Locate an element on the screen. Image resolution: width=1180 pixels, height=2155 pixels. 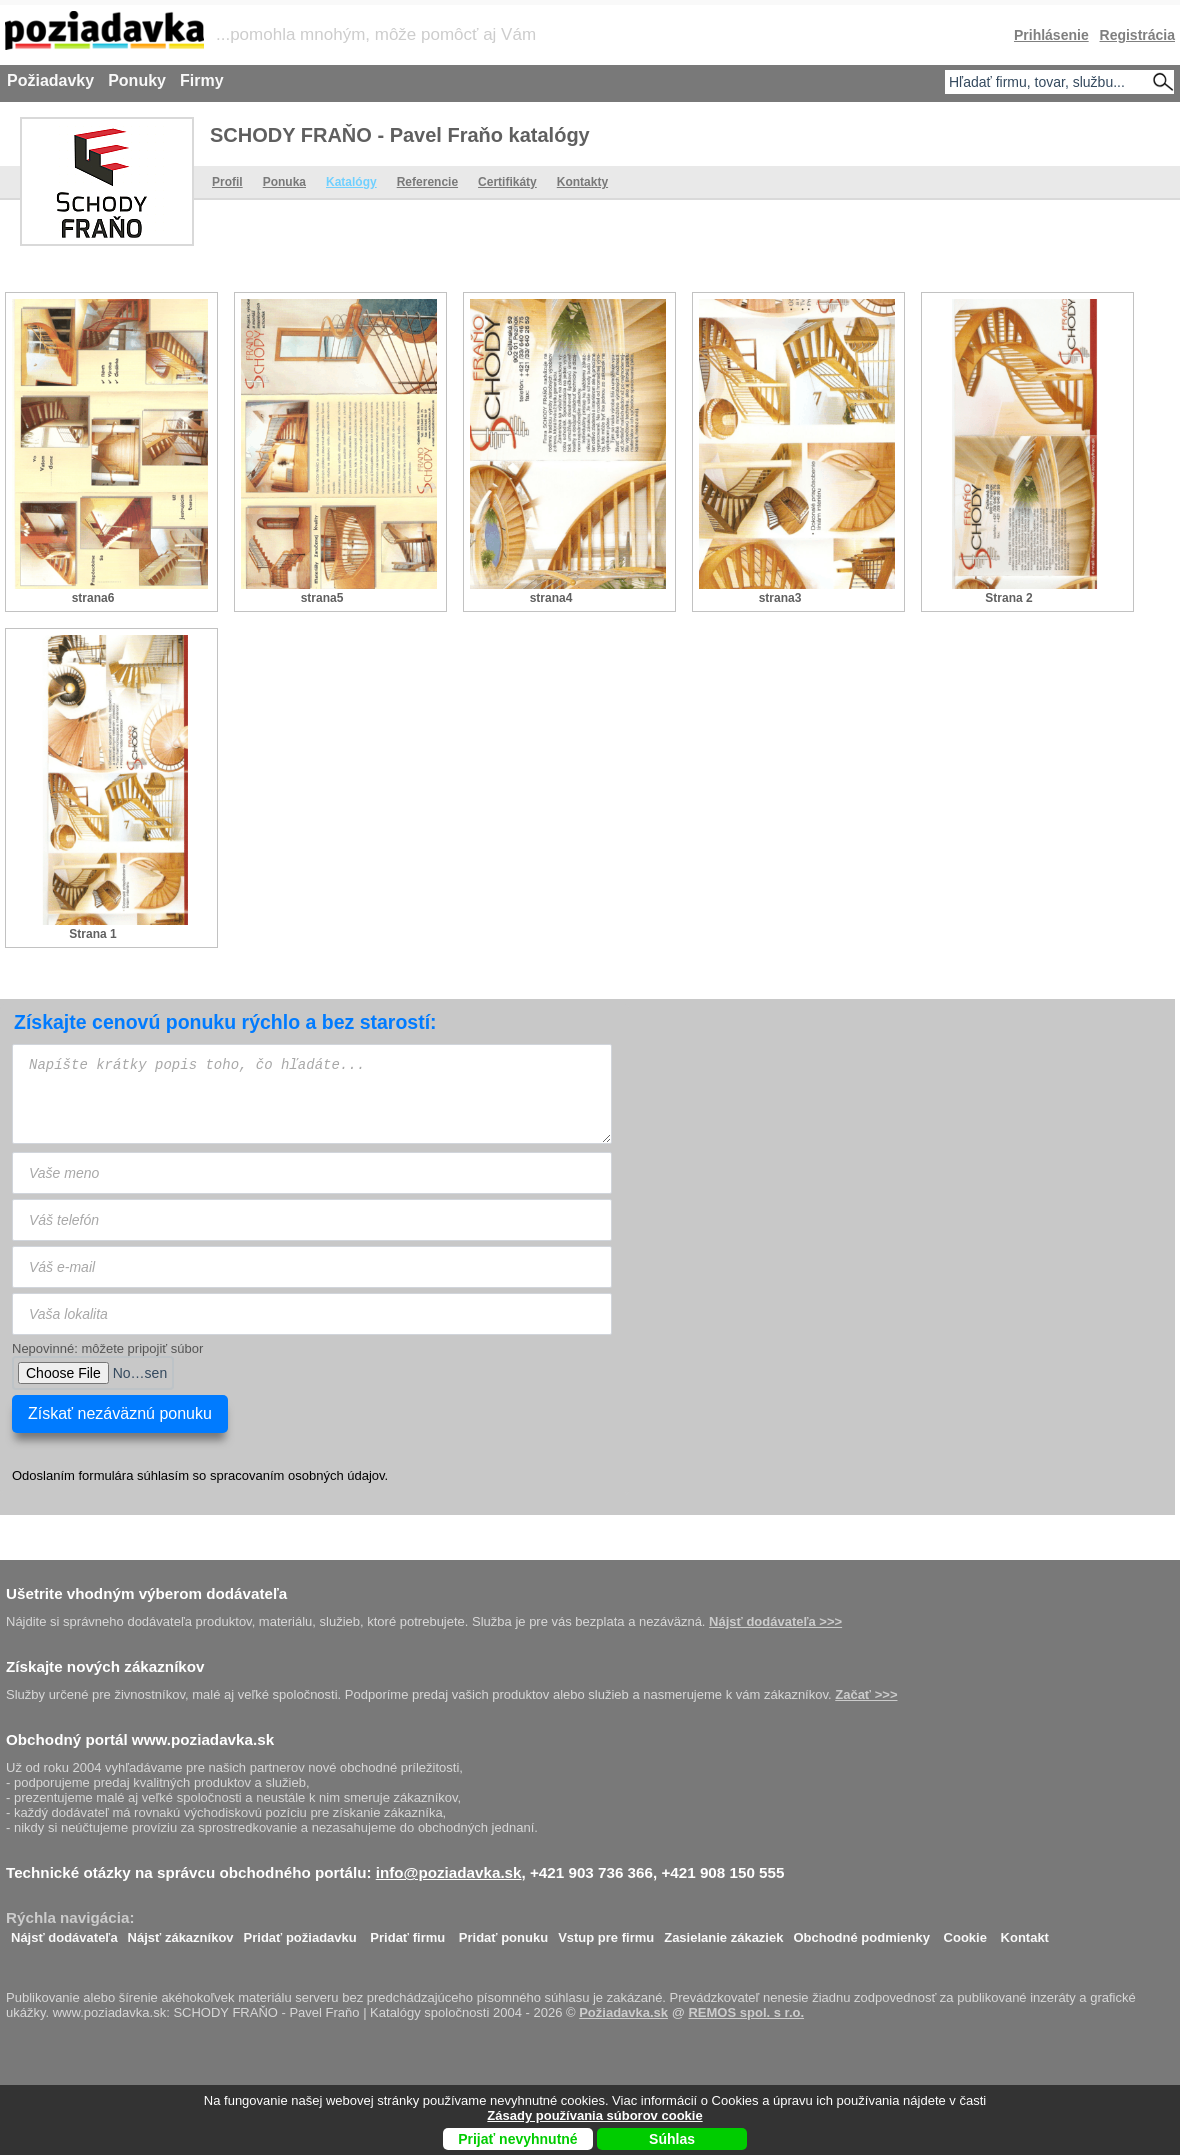
Nájsť dodávateľa >>> is located at coordinates (775, 1621).